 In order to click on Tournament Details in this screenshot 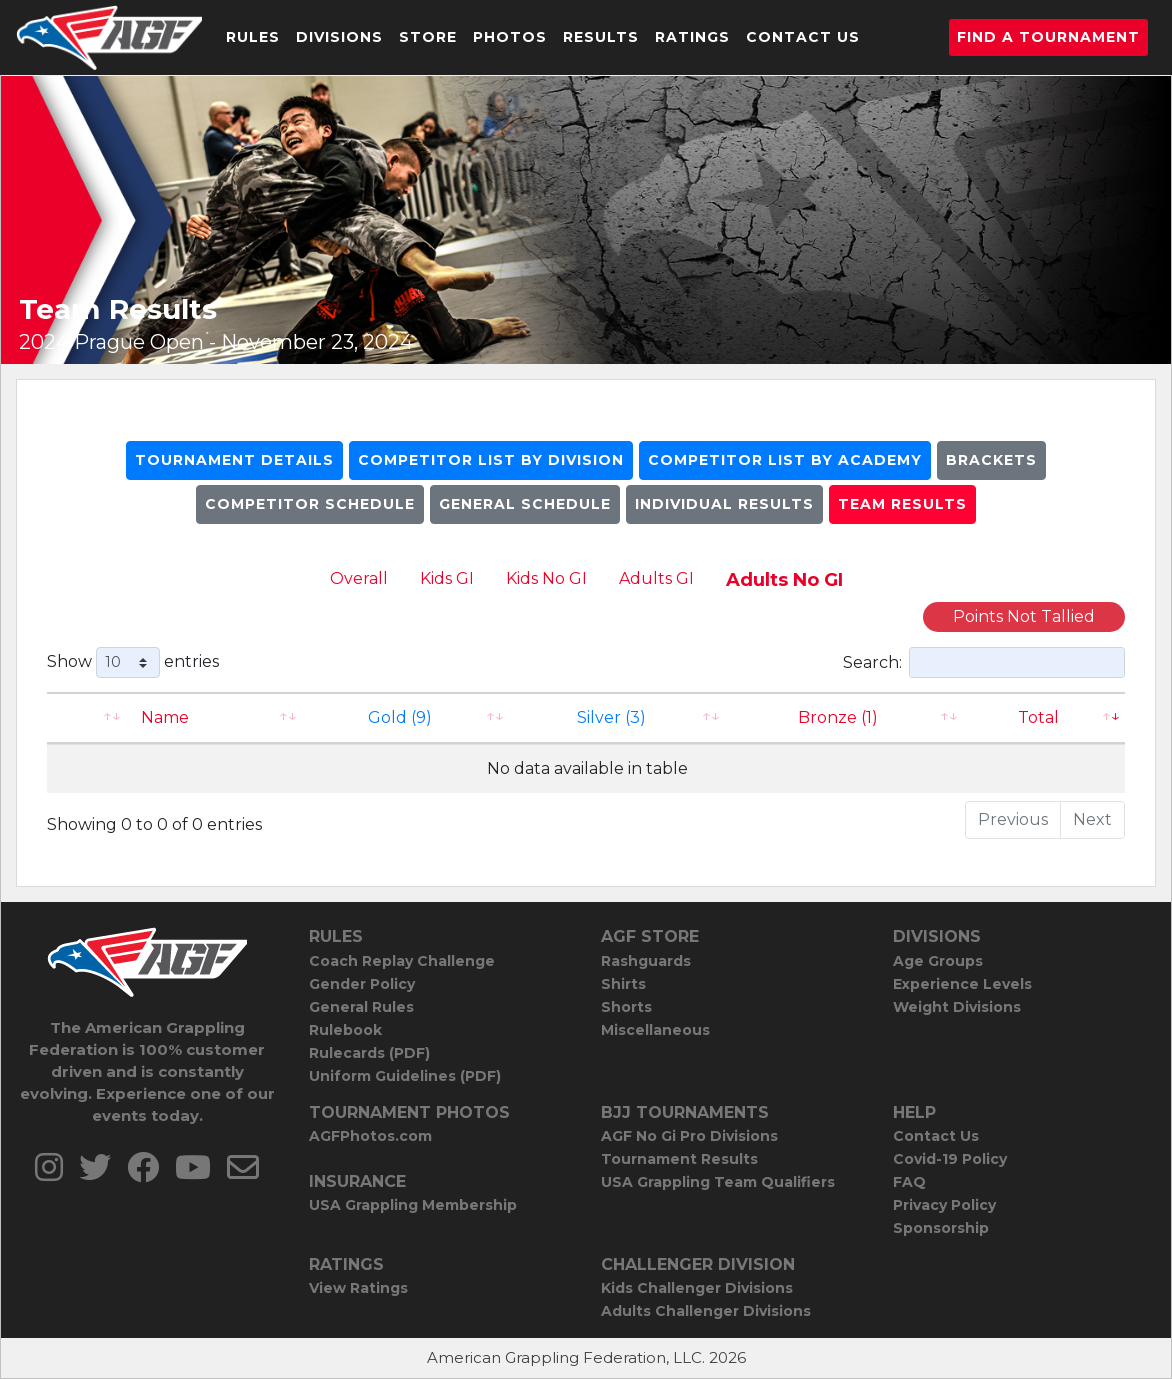, I will do `click(234, 460)`.